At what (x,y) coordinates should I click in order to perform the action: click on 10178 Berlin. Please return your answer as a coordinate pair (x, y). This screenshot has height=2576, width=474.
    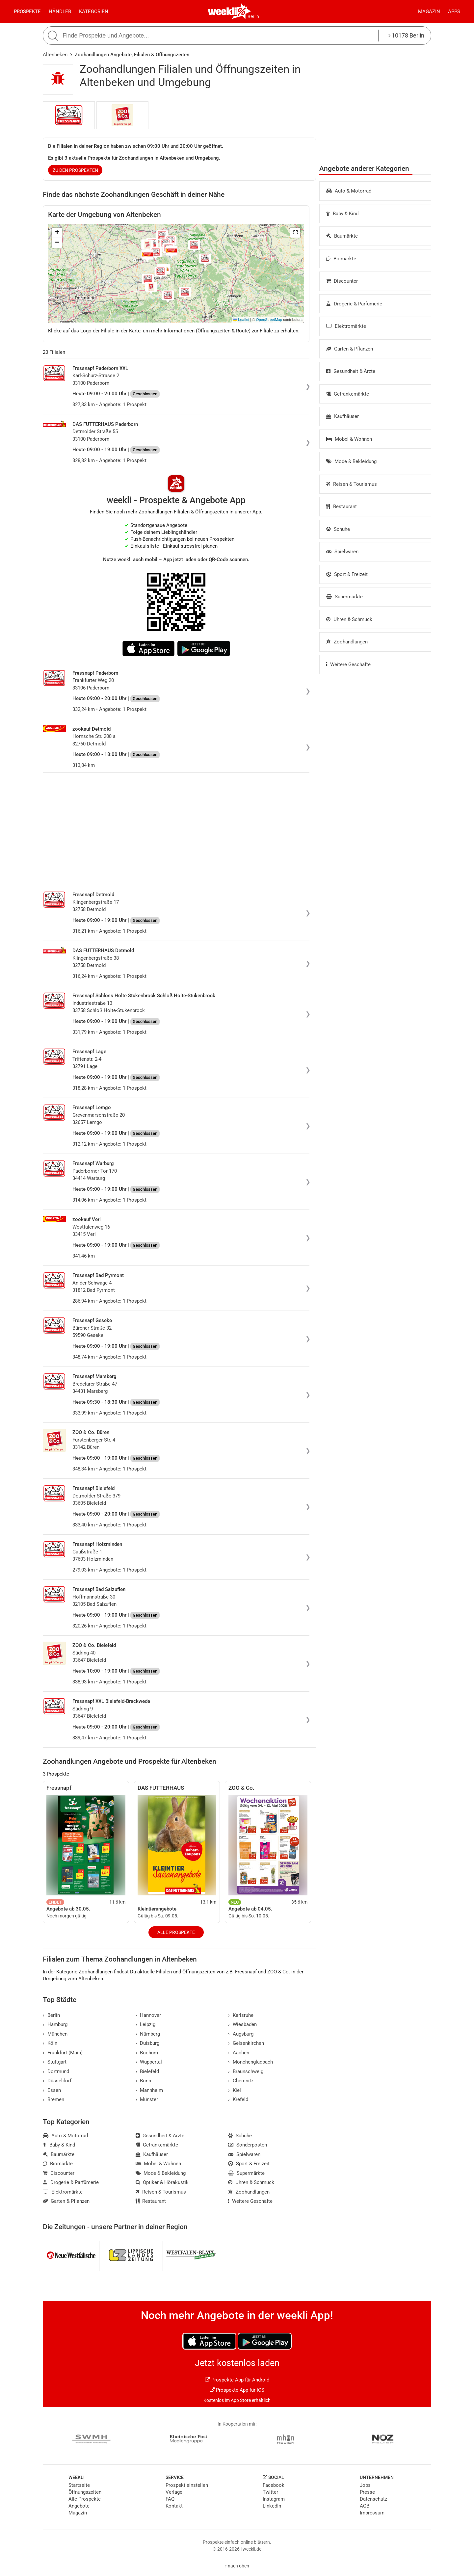
    Looking at the image, I should click on (406, 35).